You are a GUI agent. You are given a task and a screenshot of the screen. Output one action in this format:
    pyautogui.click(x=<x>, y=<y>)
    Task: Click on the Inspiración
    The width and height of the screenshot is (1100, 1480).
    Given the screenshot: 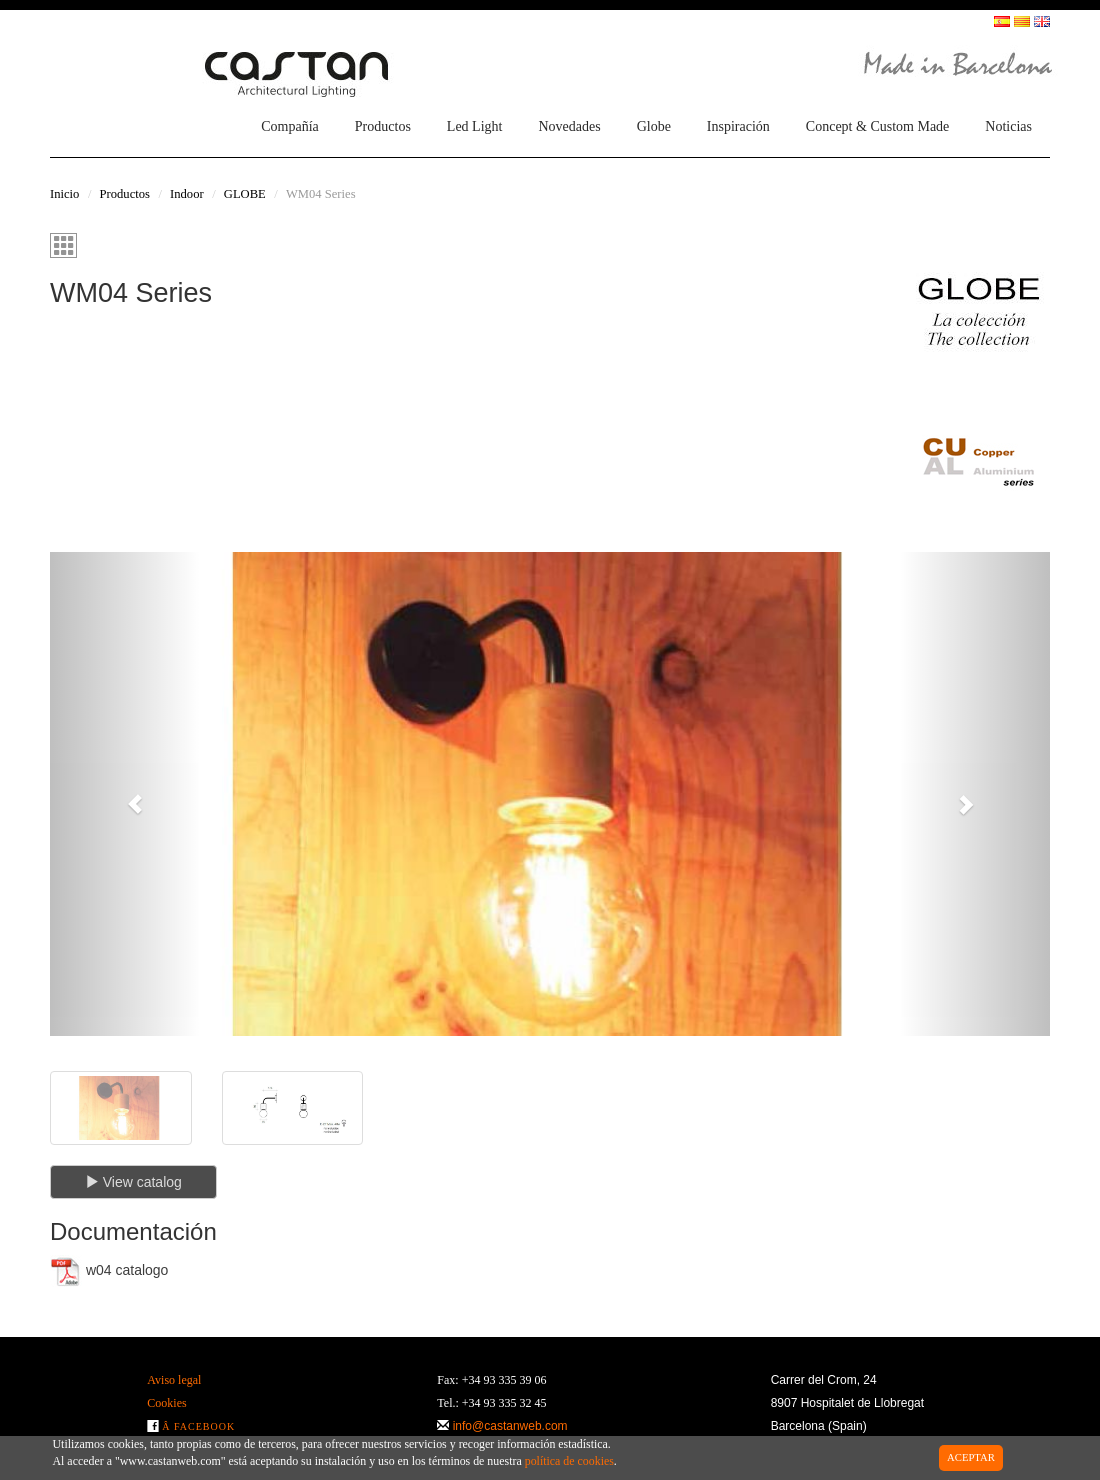 What is the action you would take?
    pyautogui.click(x=738, y=126)
    